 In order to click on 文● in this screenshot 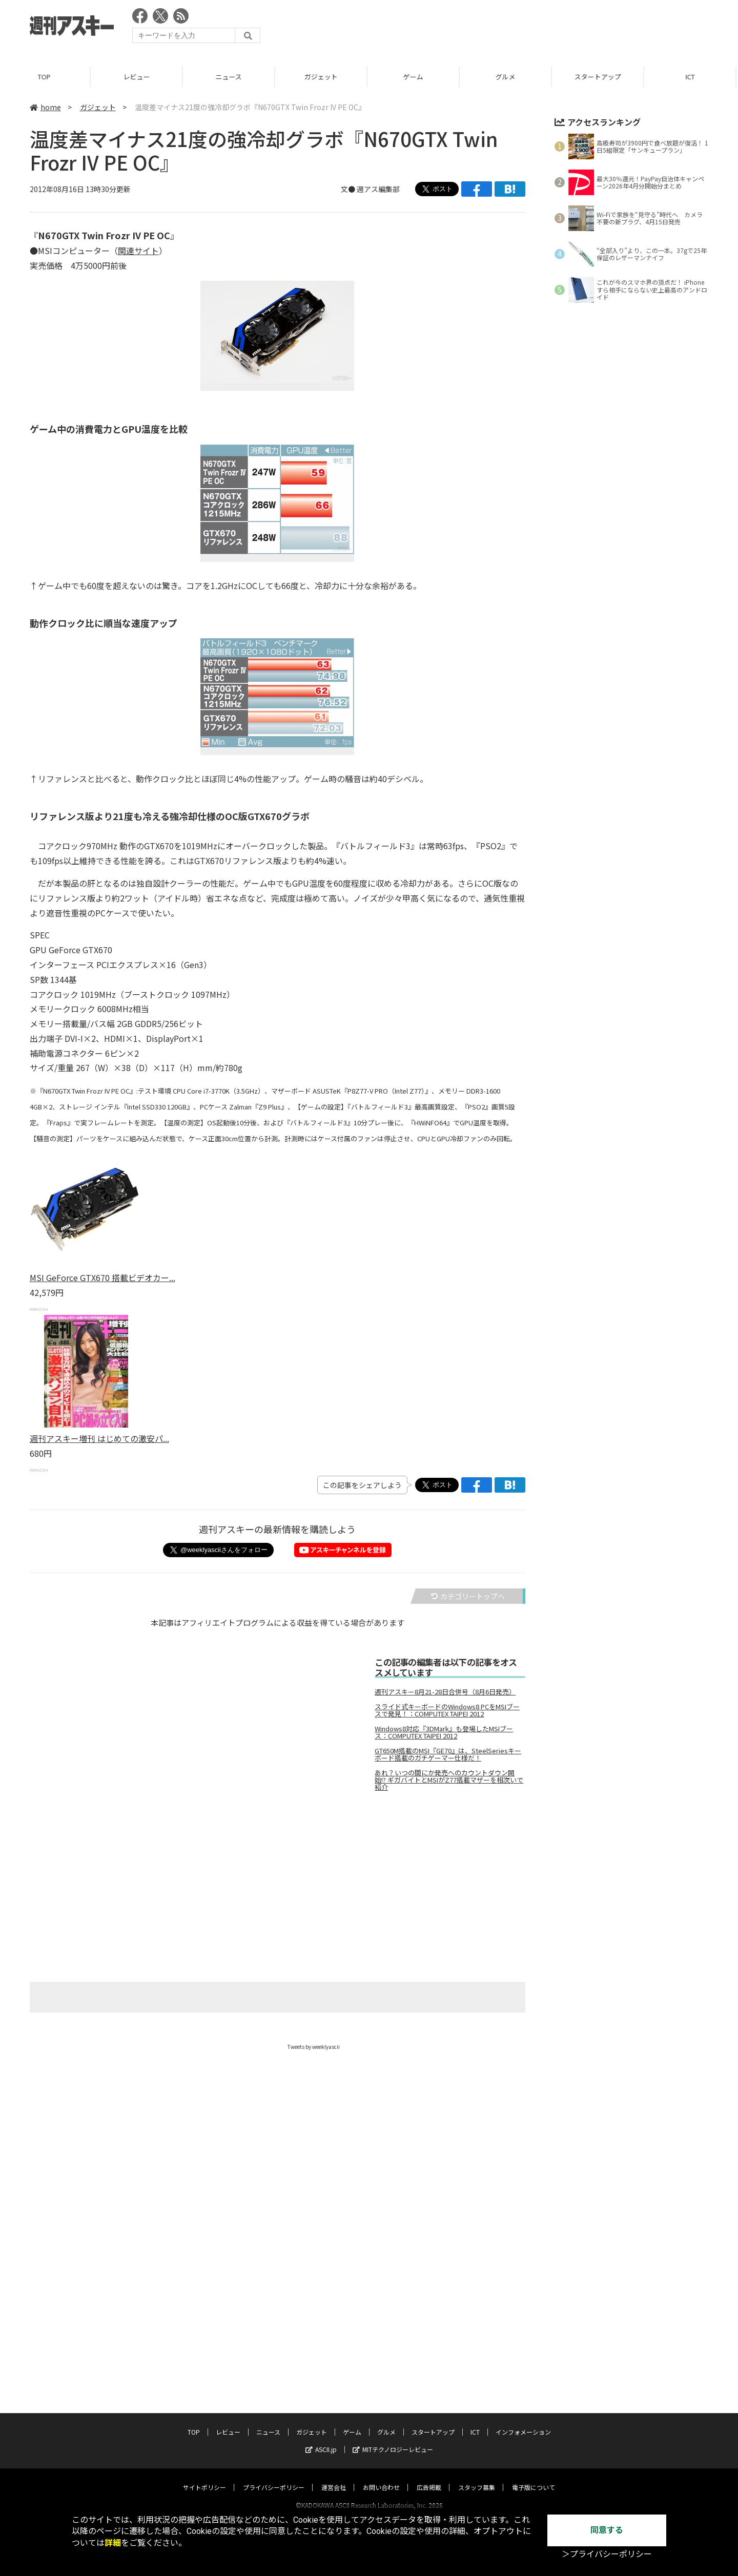, I will do `click(349, 189)`.